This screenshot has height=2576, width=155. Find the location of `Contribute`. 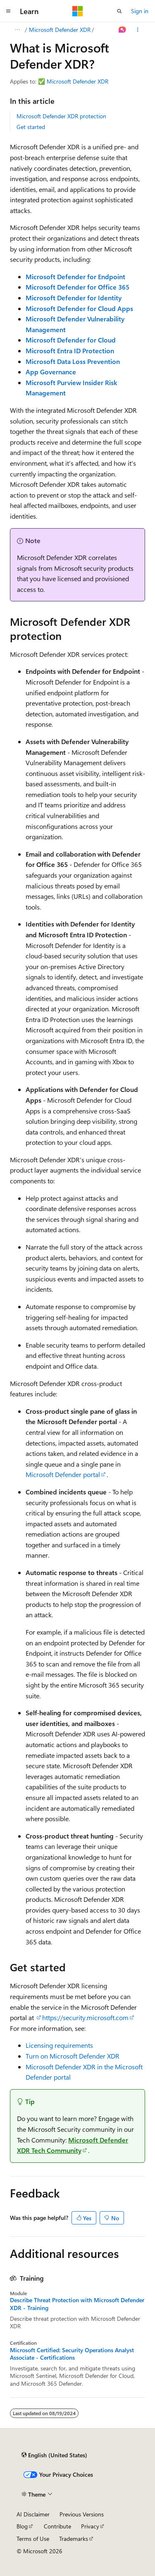

Contribute is located at coordinates (57, 2526).